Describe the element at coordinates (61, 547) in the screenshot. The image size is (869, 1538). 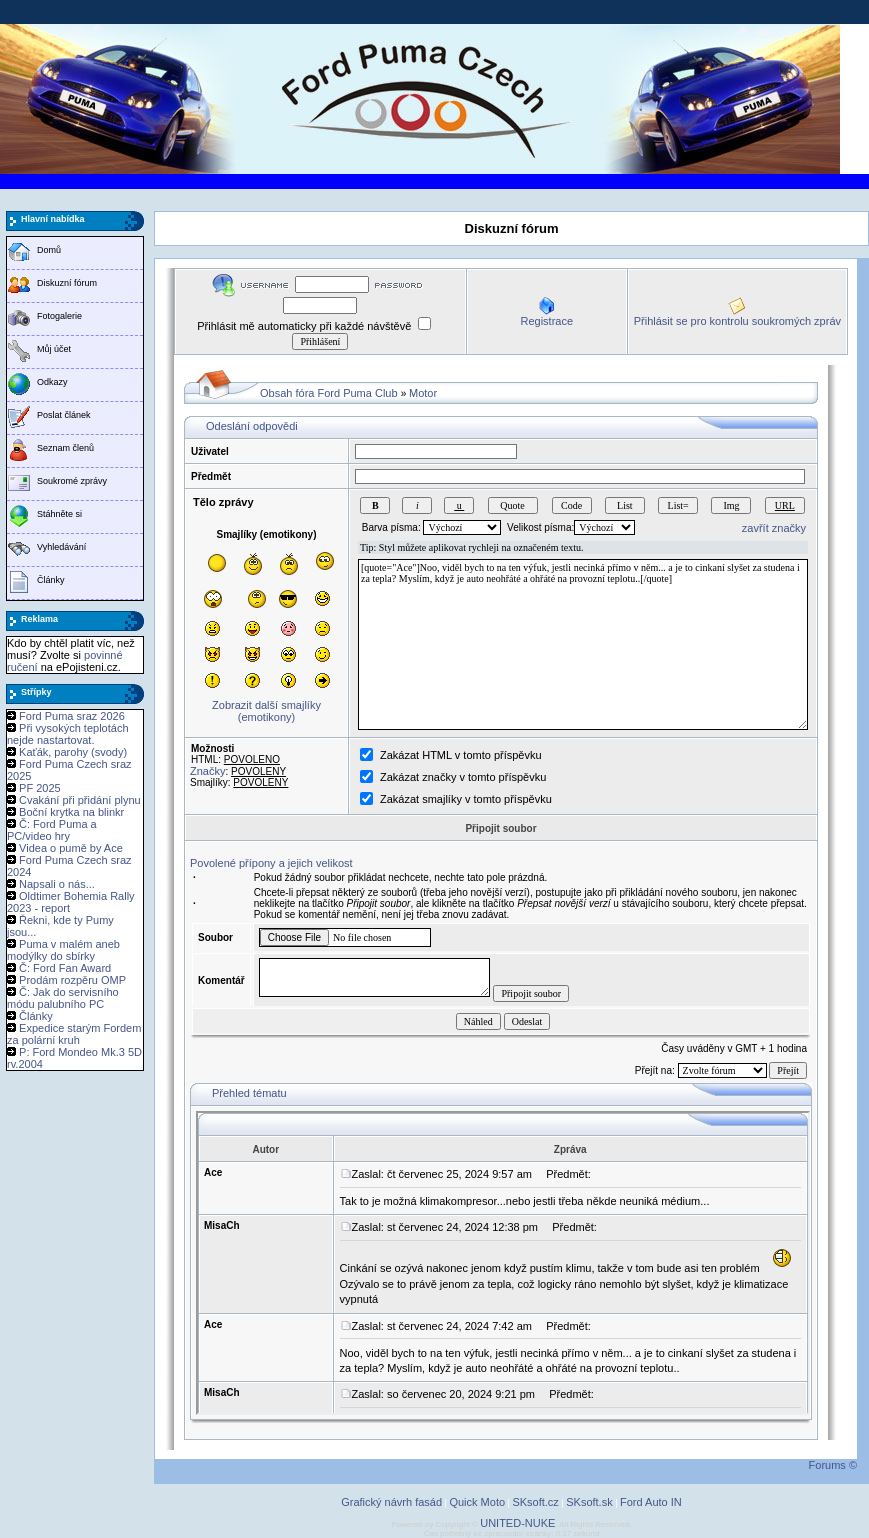
I see `Vyhledávání` at that location.